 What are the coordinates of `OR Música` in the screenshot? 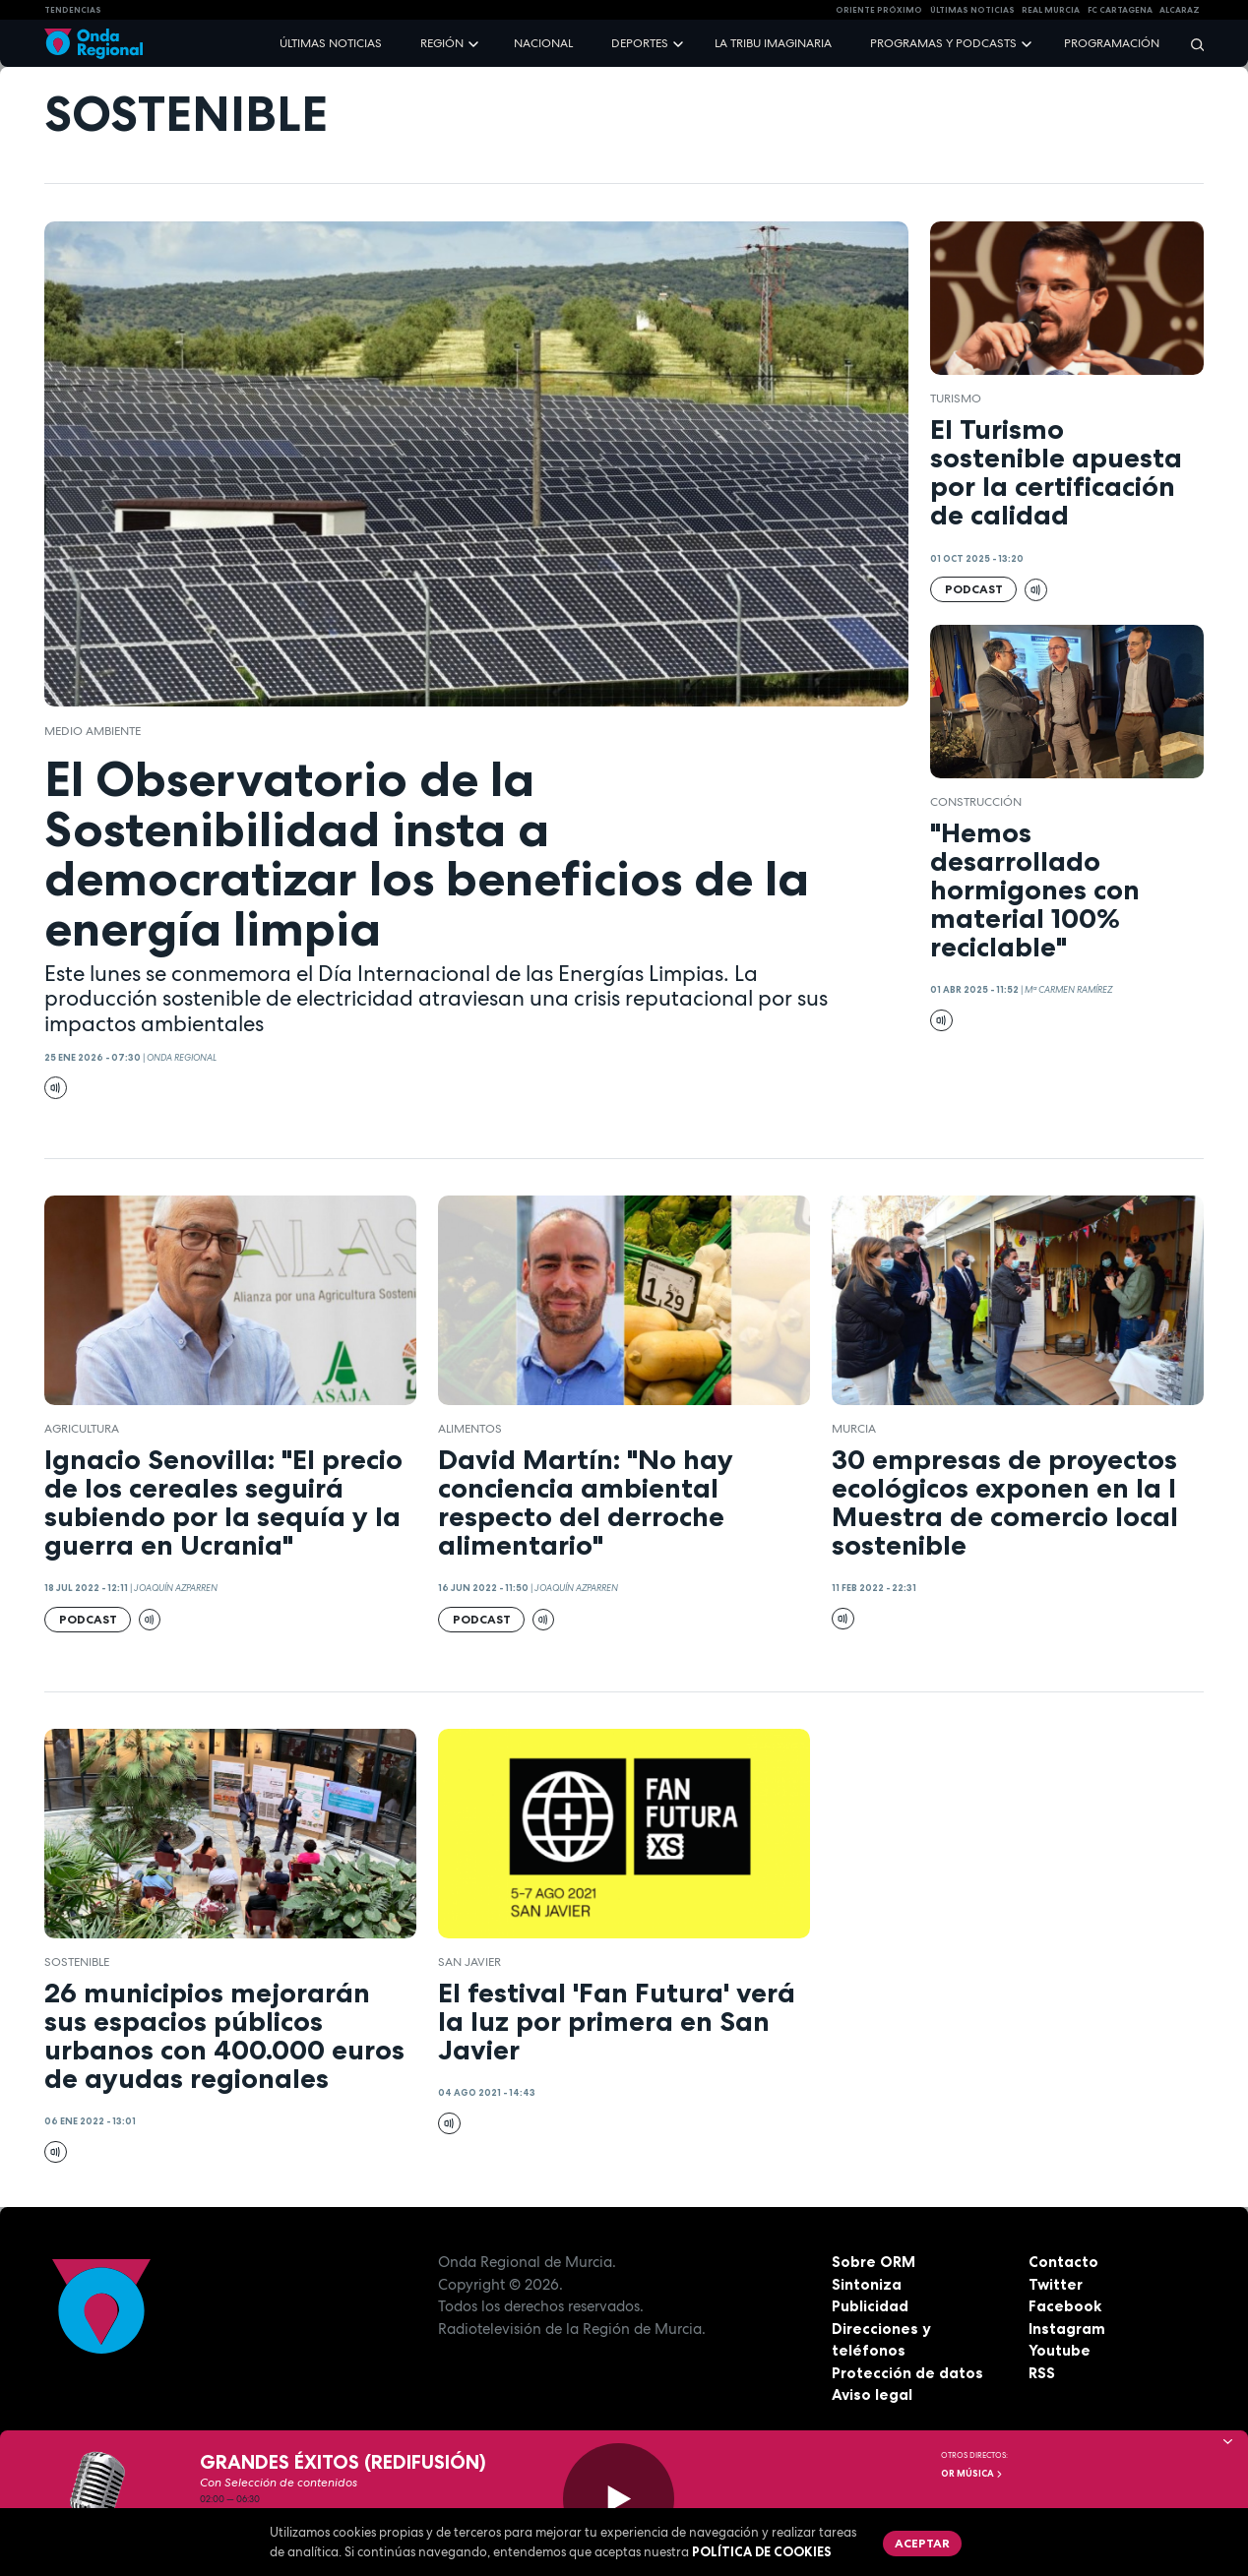 It's located at (972, 2474).